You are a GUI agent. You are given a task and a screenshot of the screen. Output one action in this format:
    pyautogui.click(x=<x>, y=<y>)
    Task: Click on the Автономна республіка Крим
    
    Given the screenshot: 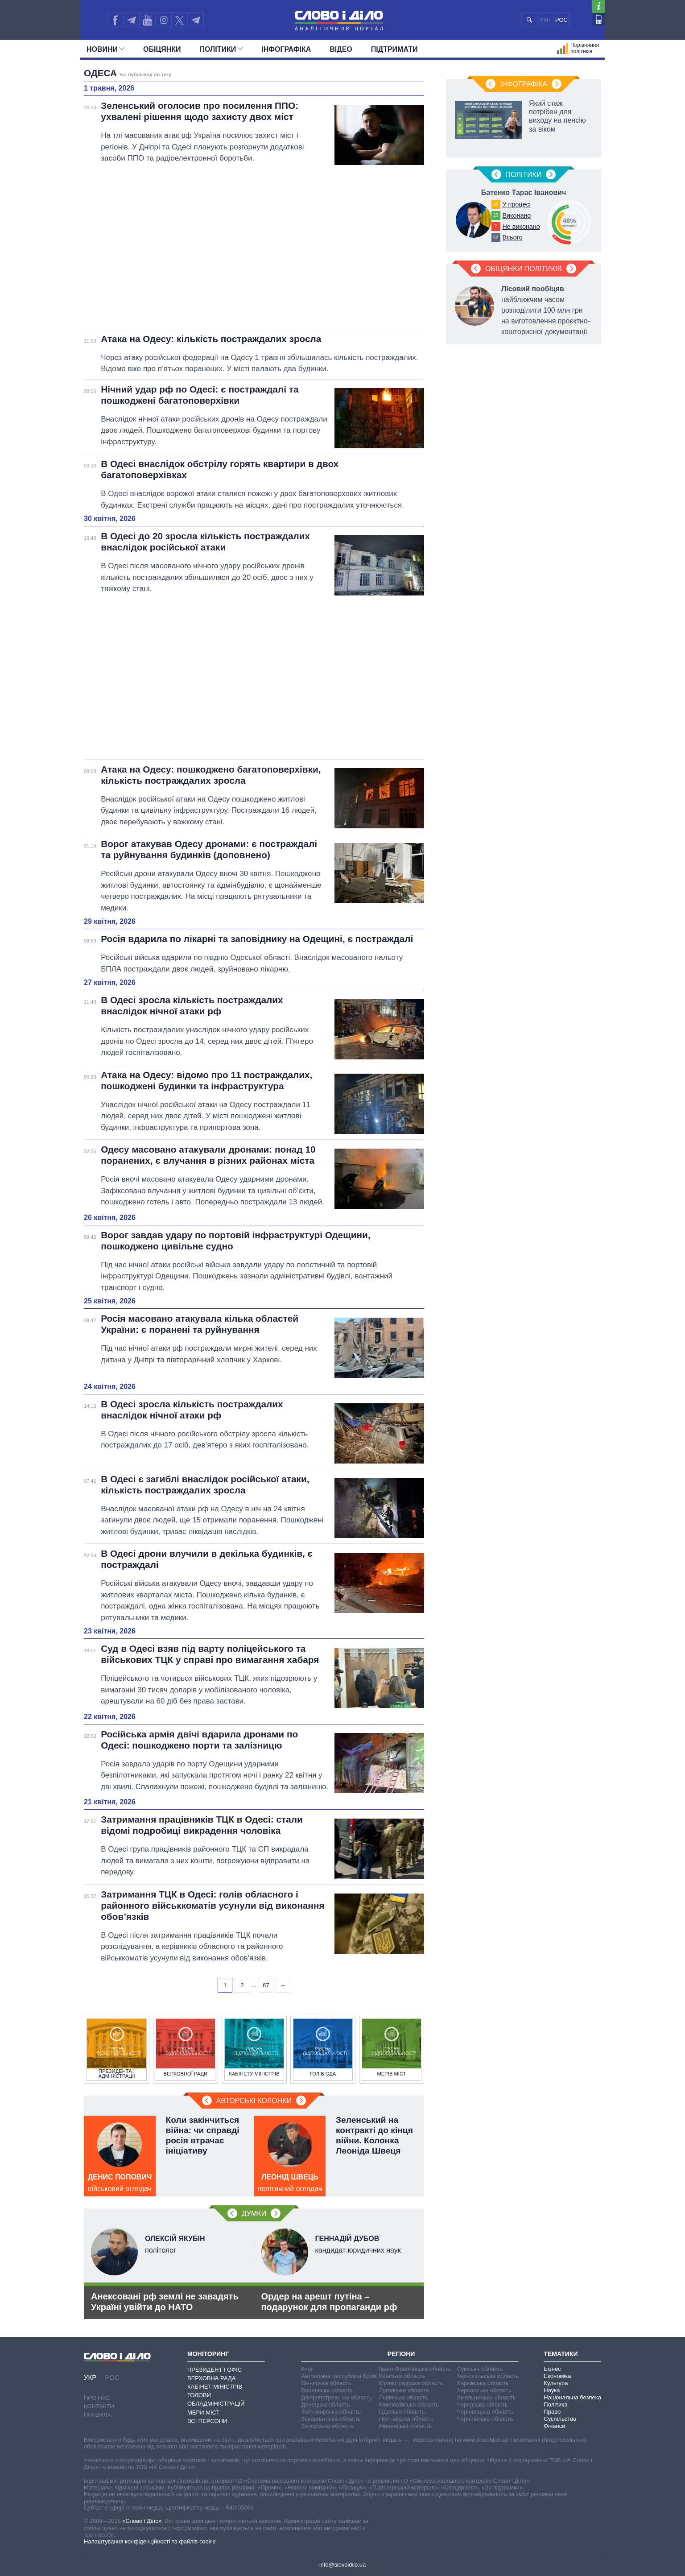 What is the action you would take?
    pyautogui.click(x=339, y=2376)
    